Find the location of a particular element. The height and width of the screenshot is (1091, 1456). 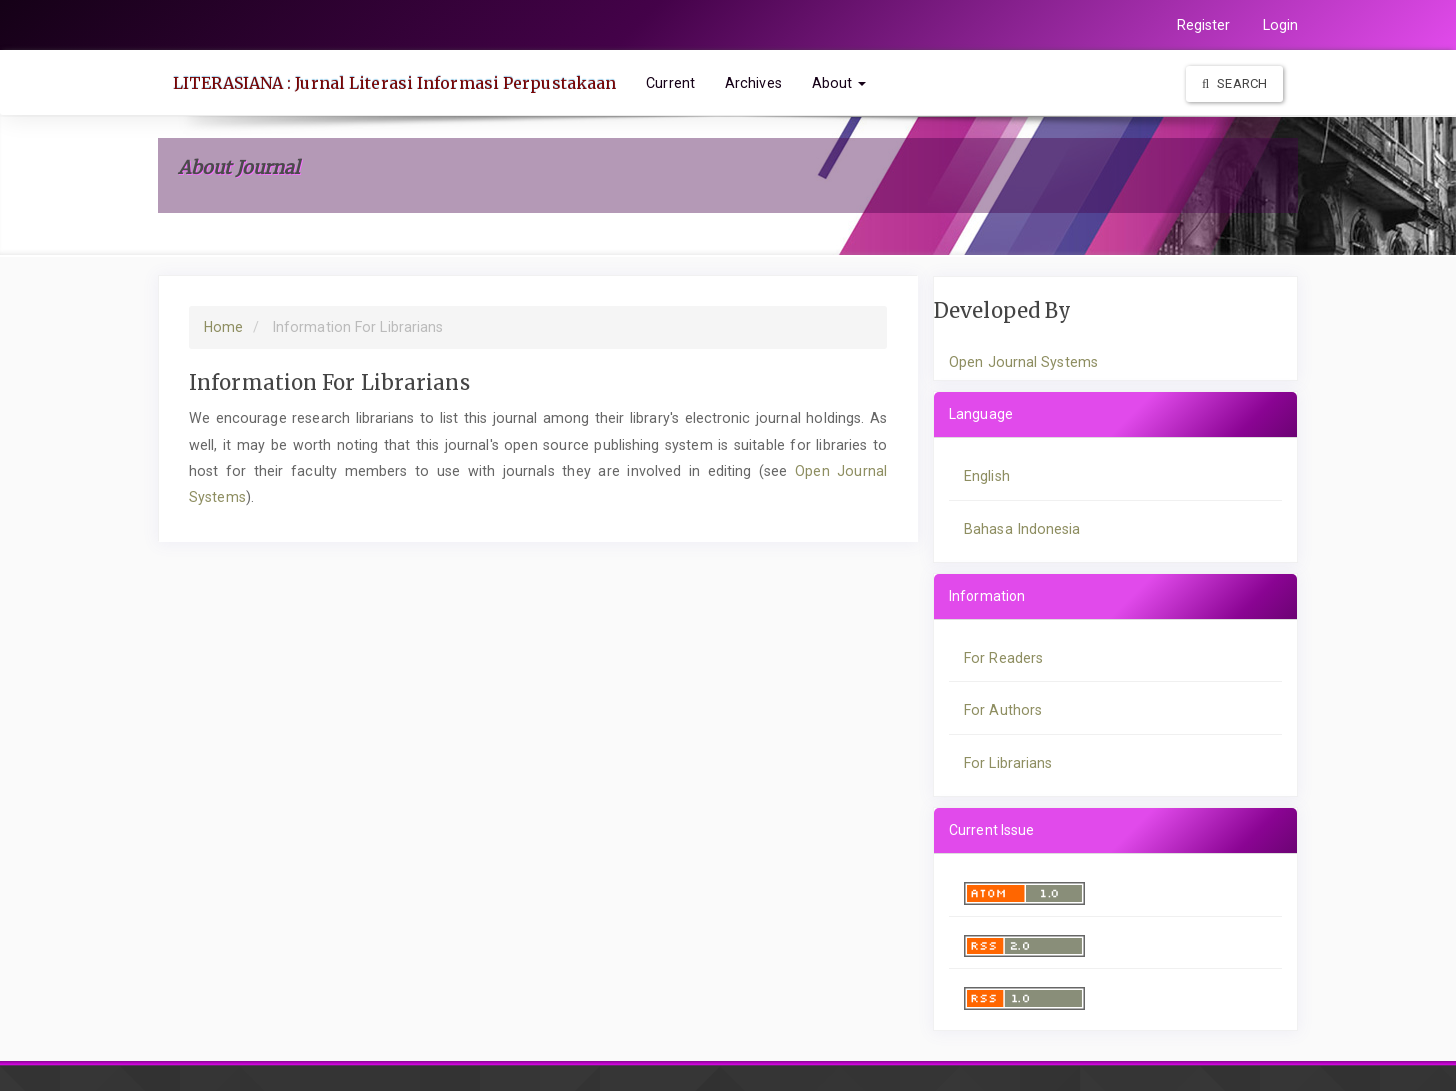

Current is located at coordinates (670, 83).